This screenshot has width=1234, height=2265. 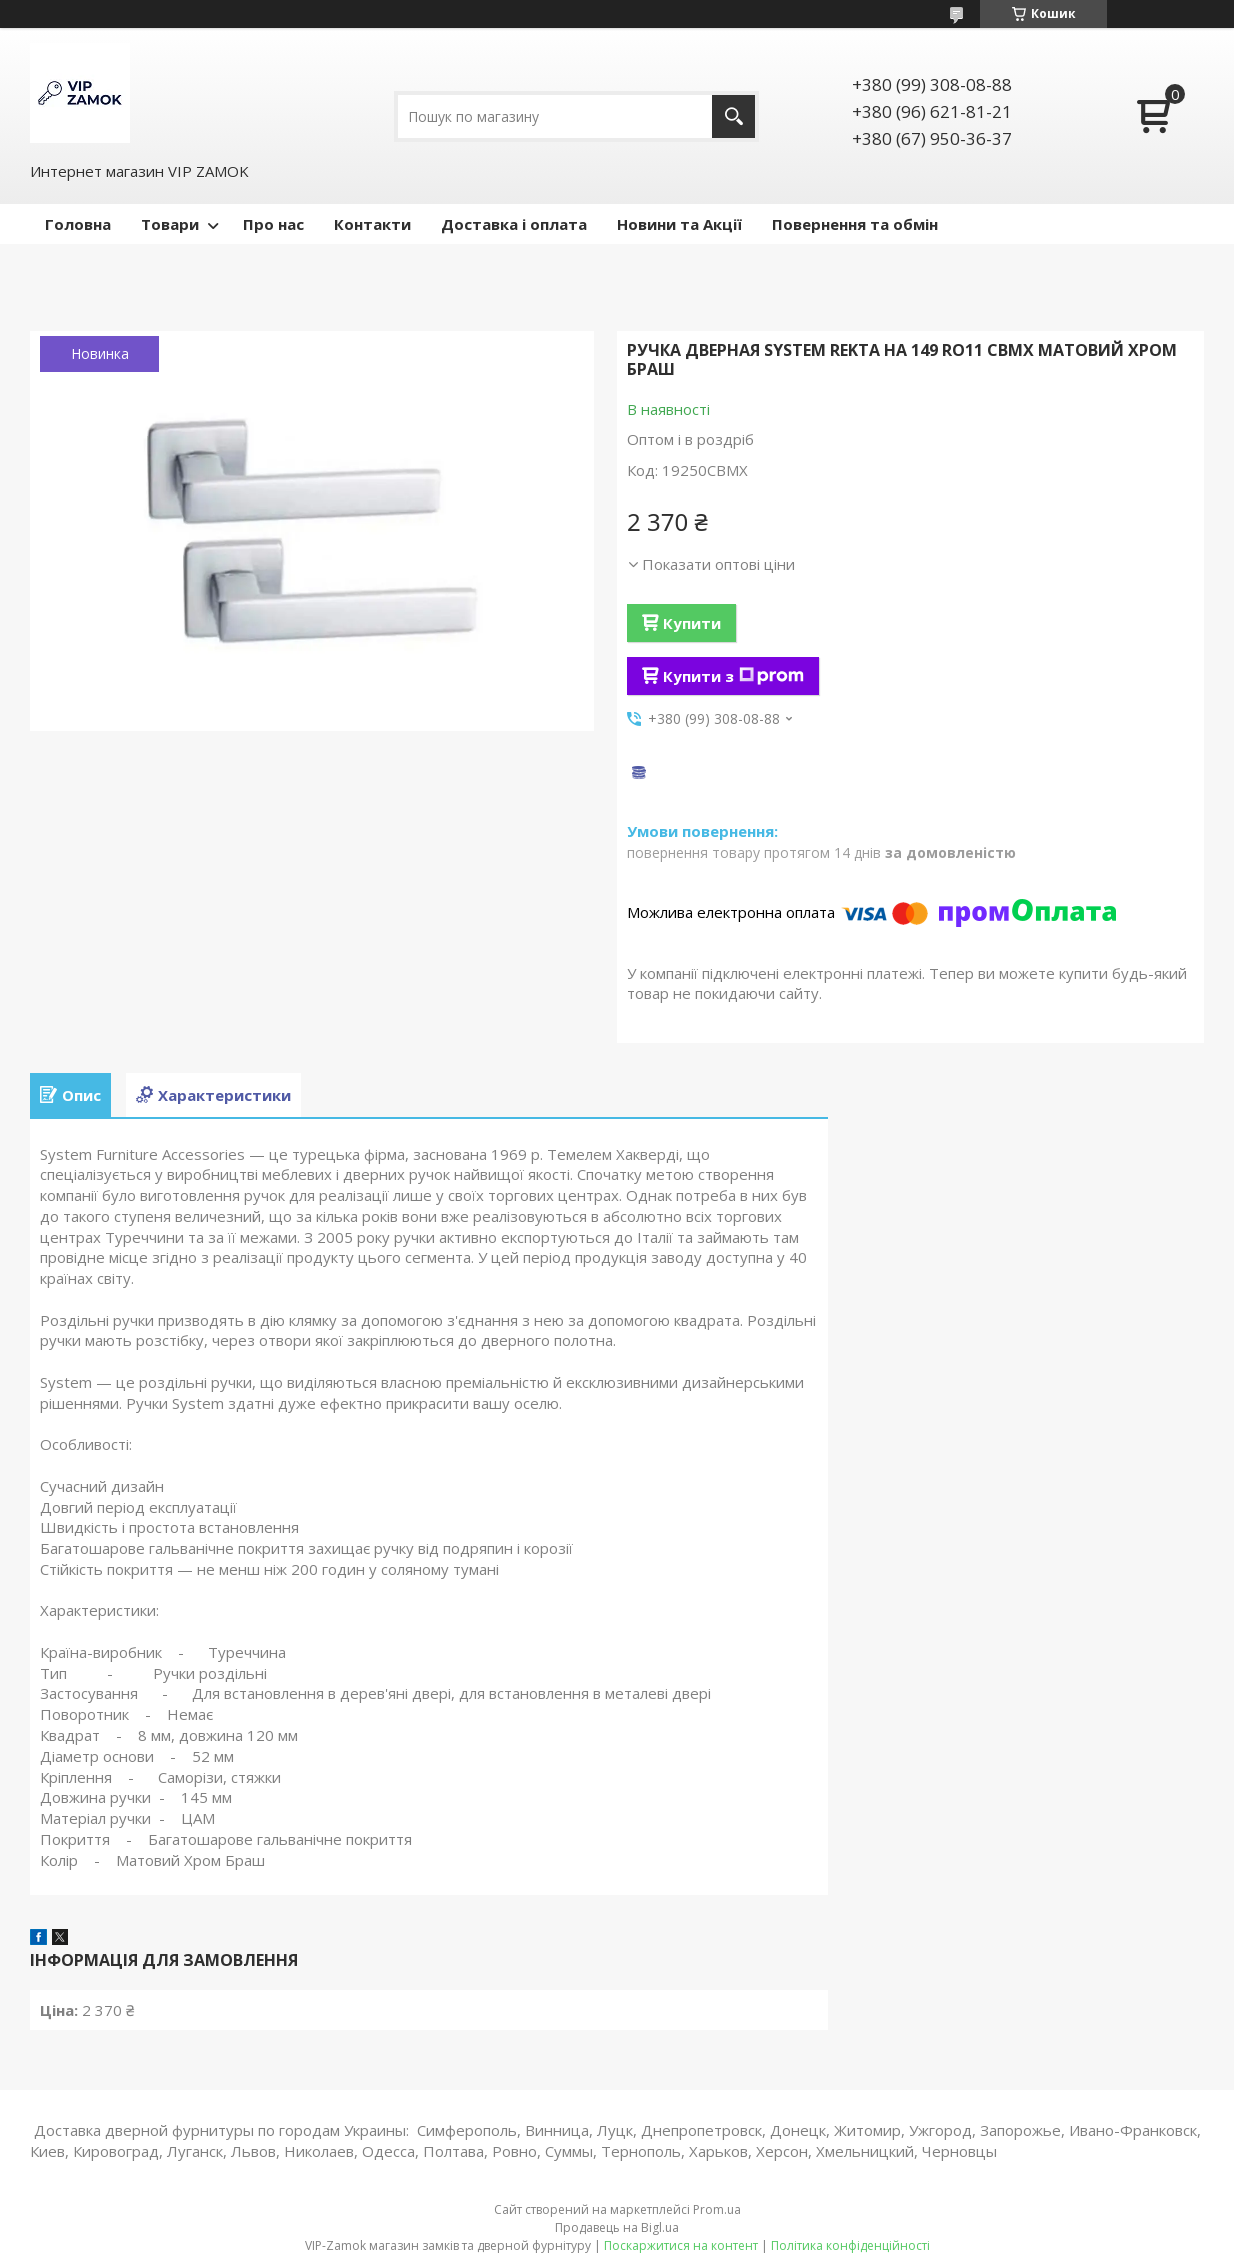 I want to click on Купити з, so click(x=733, y=676).